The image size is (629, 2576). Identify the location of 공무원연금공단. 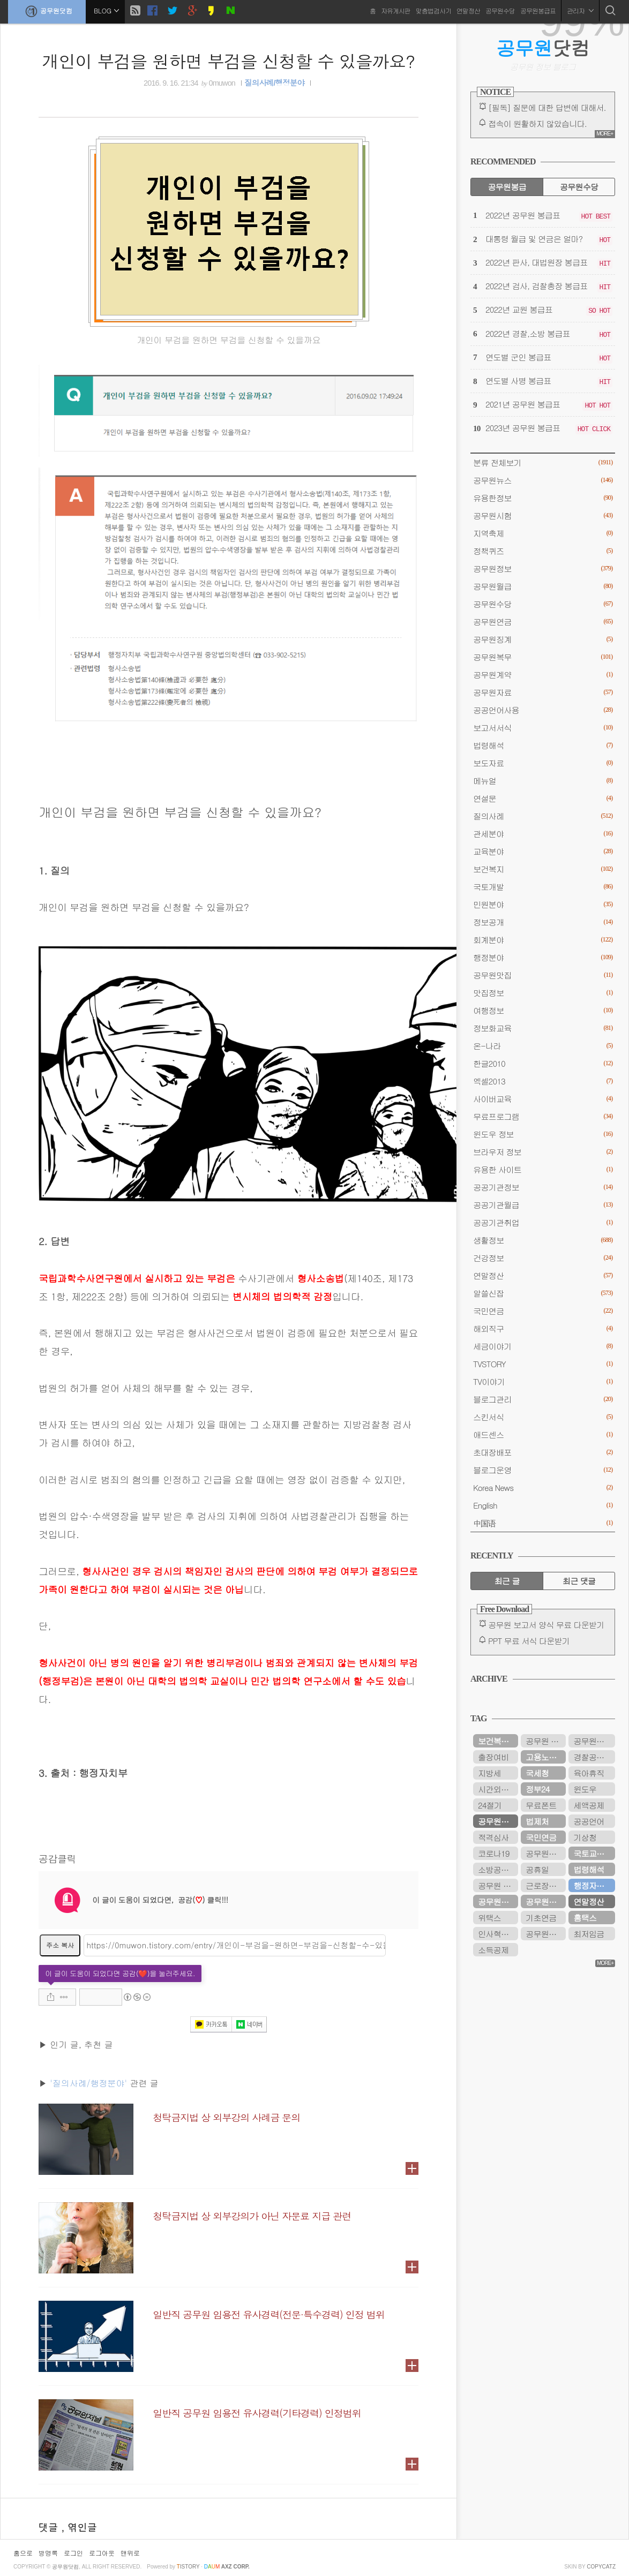
(498, 1901).